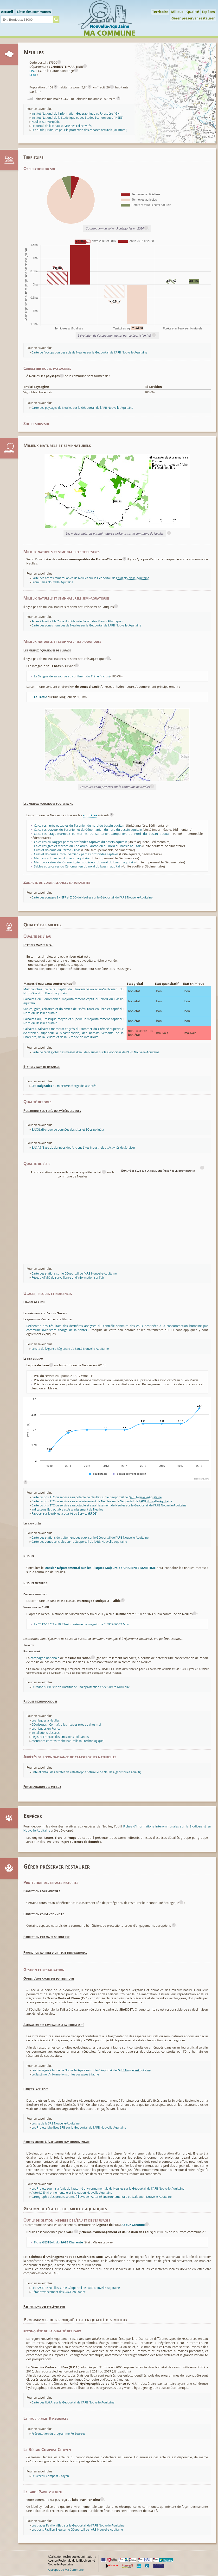 The height and width of the screenshot is (2576, 218). Describe the element at coordinates (79, 130) in the screenshot. I see `Les outils juridiques pour la protection des espaces naturels (loi littoral)` at that location.